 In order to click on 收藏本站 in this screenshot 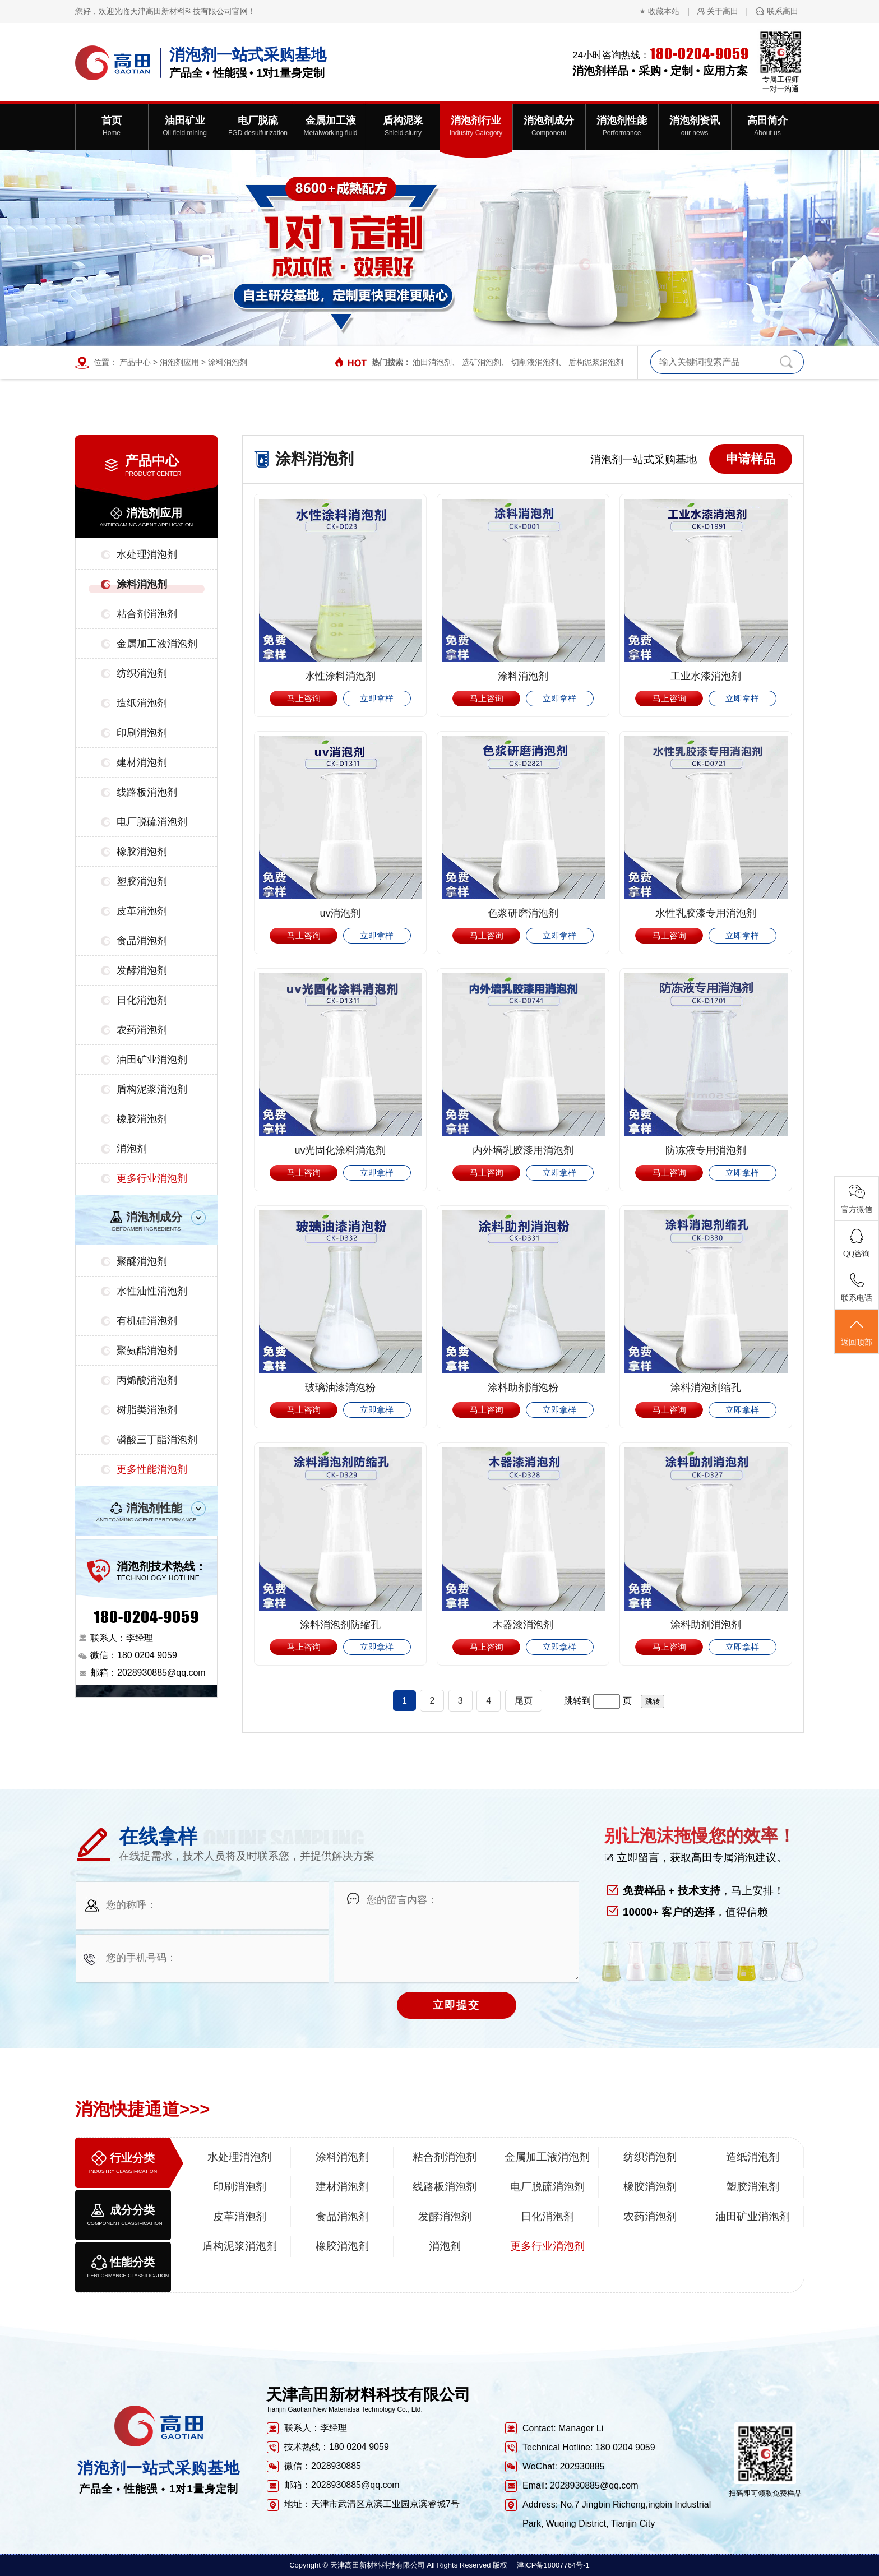, I will do `click(663, 11)`.